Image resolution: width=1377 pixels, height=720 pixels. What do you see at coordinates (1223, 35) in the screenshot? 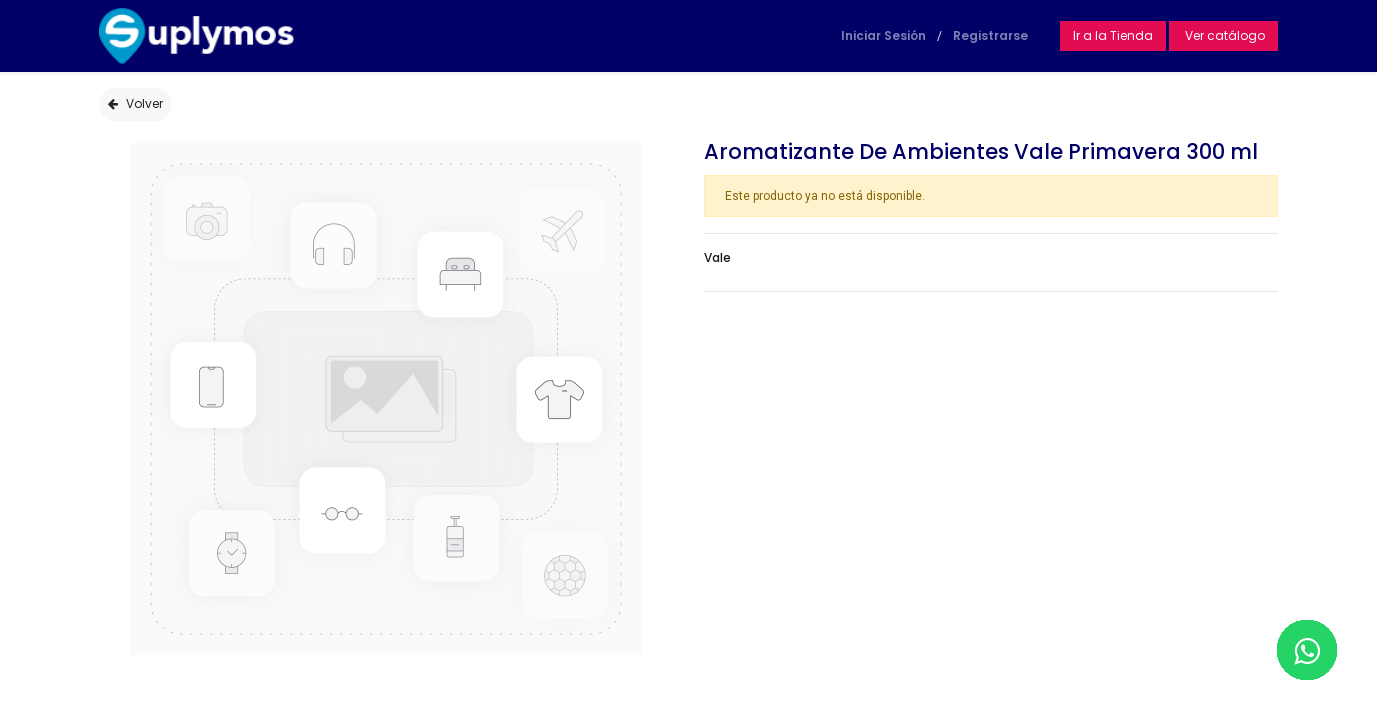
I see `Ver catálogo` at bounding box center [1223, 35].